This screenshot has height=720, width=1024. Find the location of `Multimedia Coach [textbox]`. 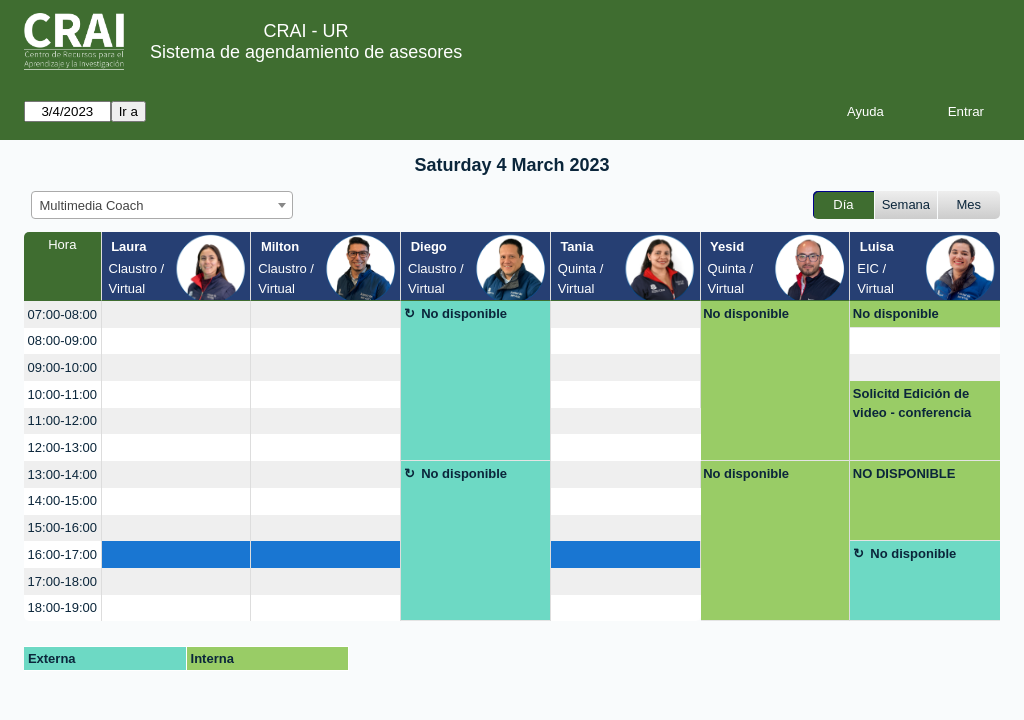

Multimedia Coach [textbox] is located at coordinates (92, 205).